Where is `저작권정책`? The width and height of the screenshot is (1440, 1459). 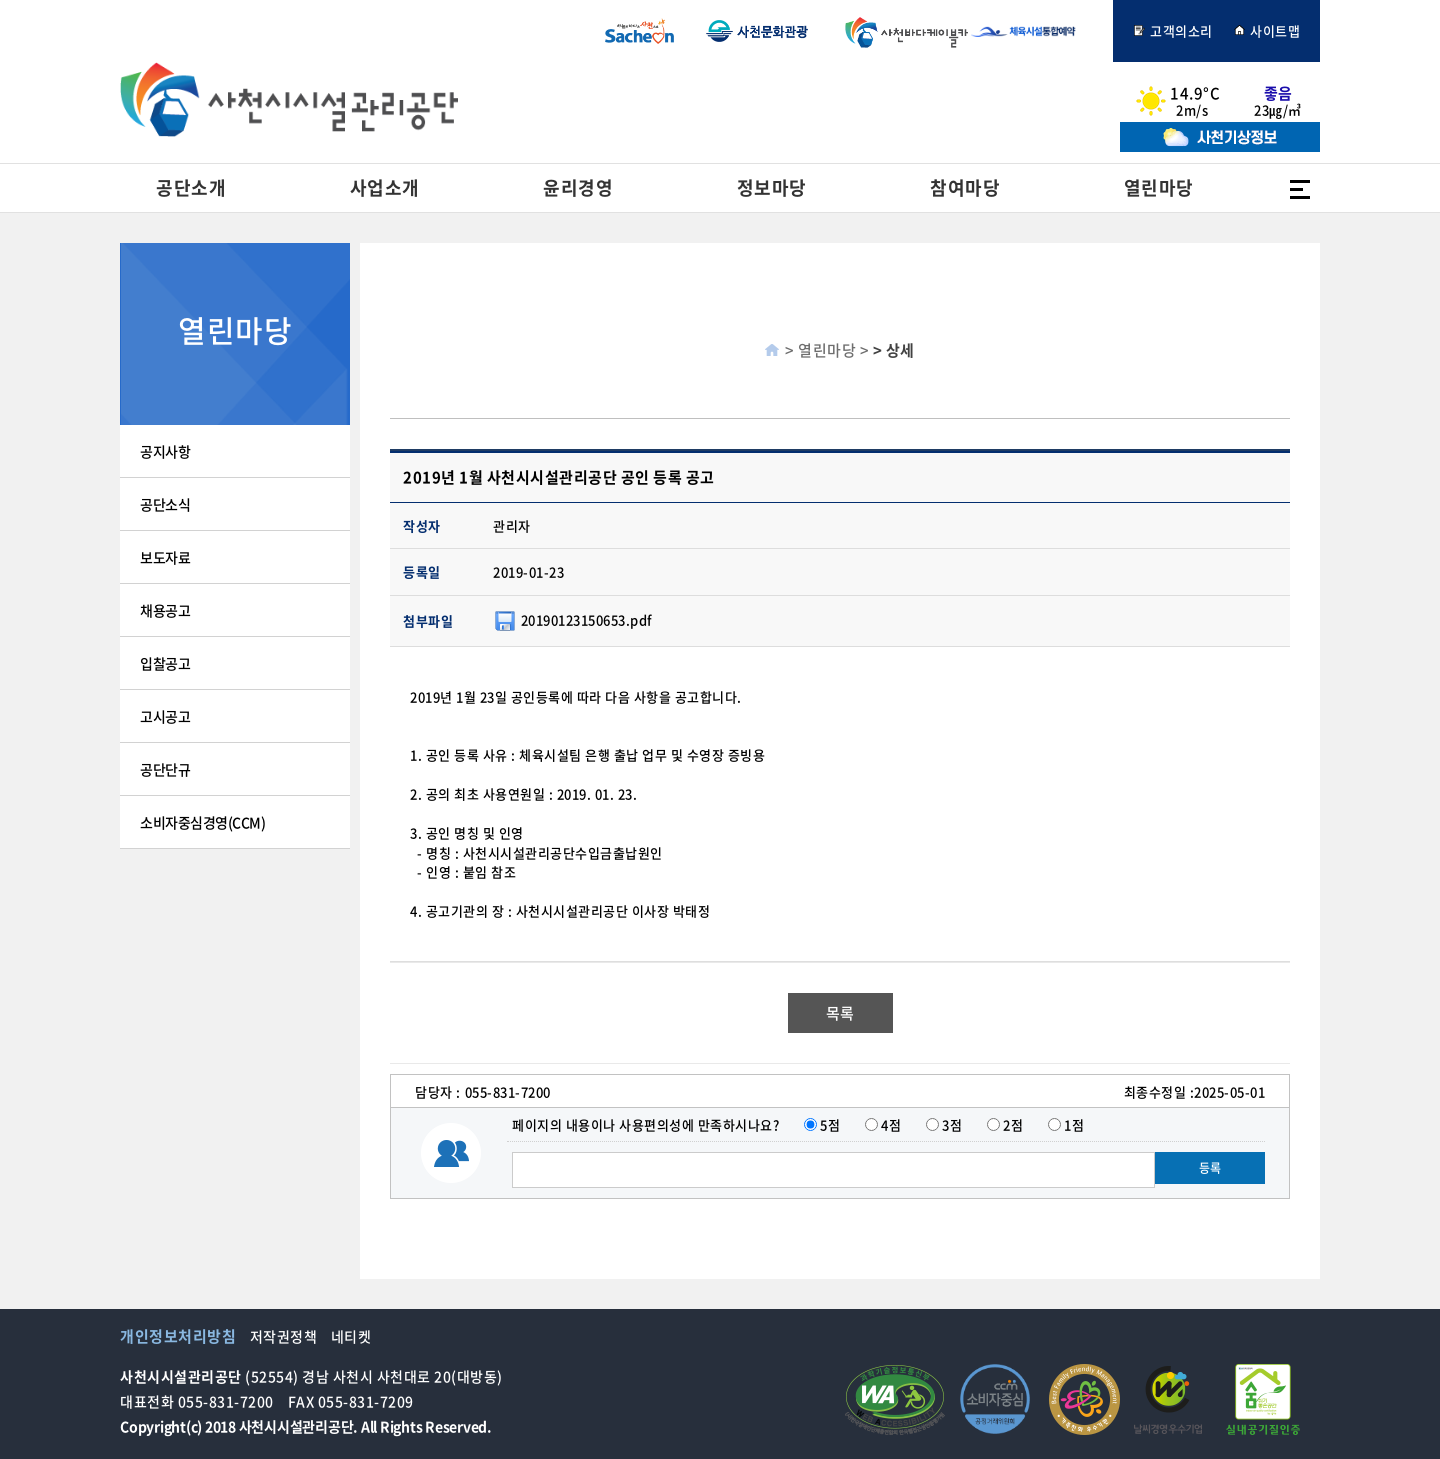 저작권정책 is located at coordinates (284, 1336).